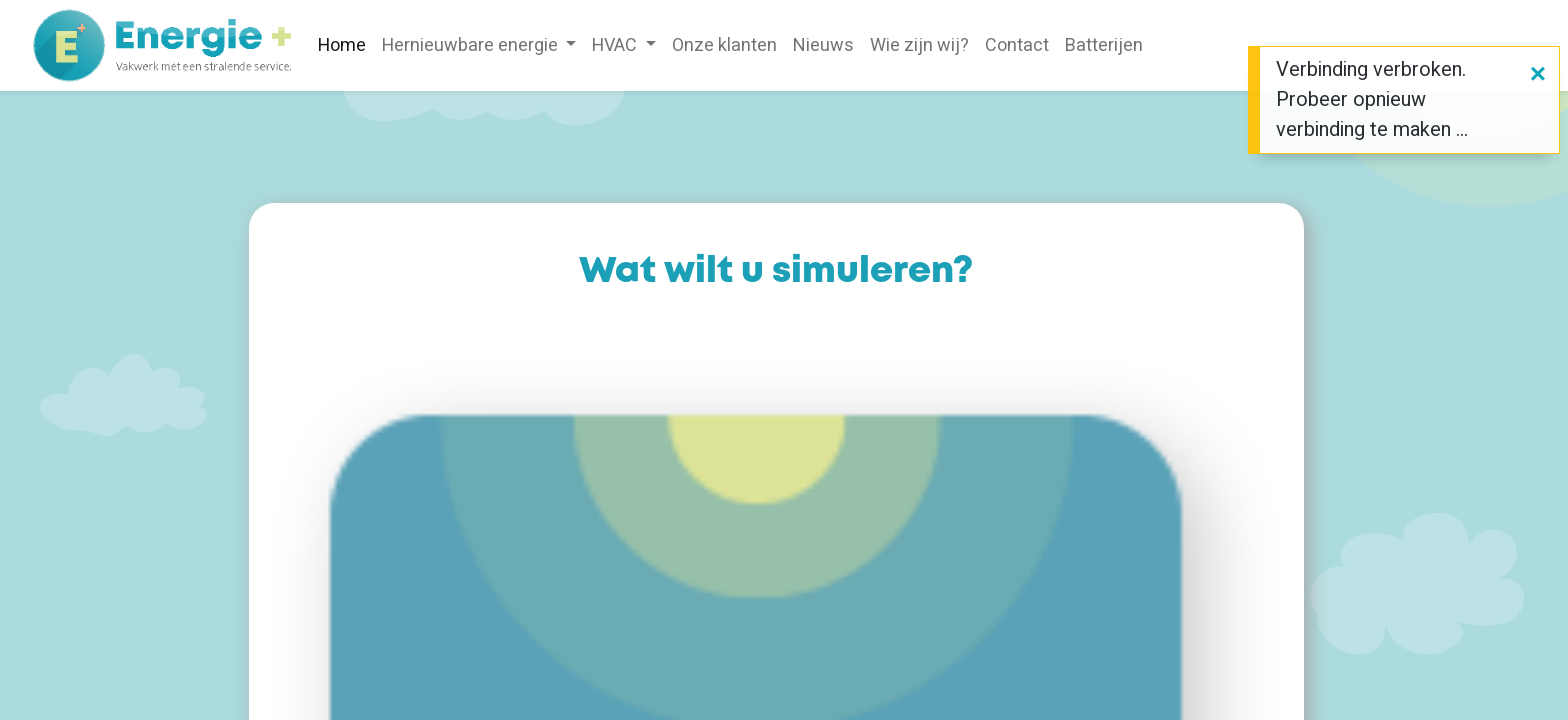 This screenshot has width=1568, height=720. Describe the element at coordinates (1538, 75) in the screenshot. I see `[Sluiten]` at that location.